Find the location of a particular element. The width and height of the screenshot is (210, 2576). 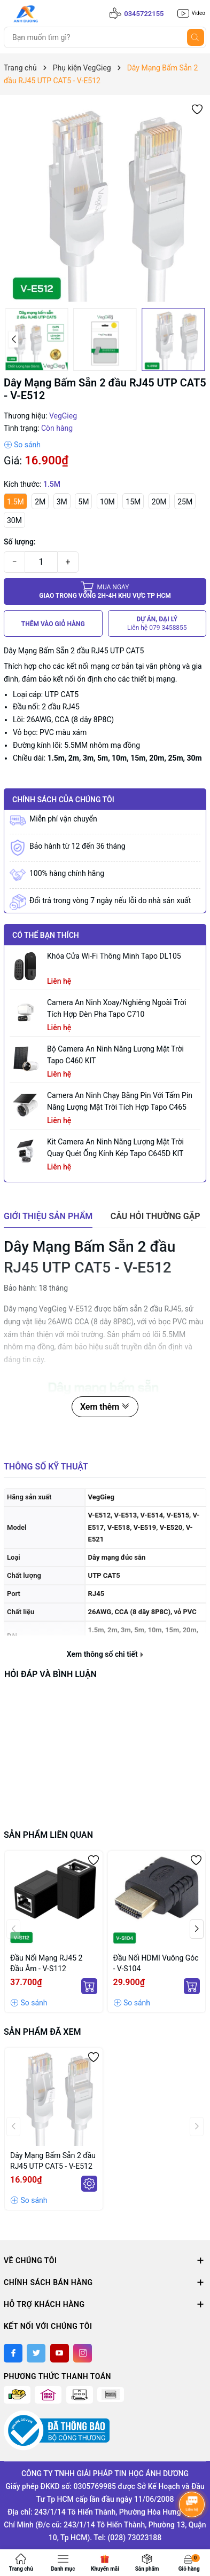

Dây Mạng Bấm Sẵn 2 đầu RJ45 UTP CAT5 - V-E512 is located at coordinates (53, 2160).